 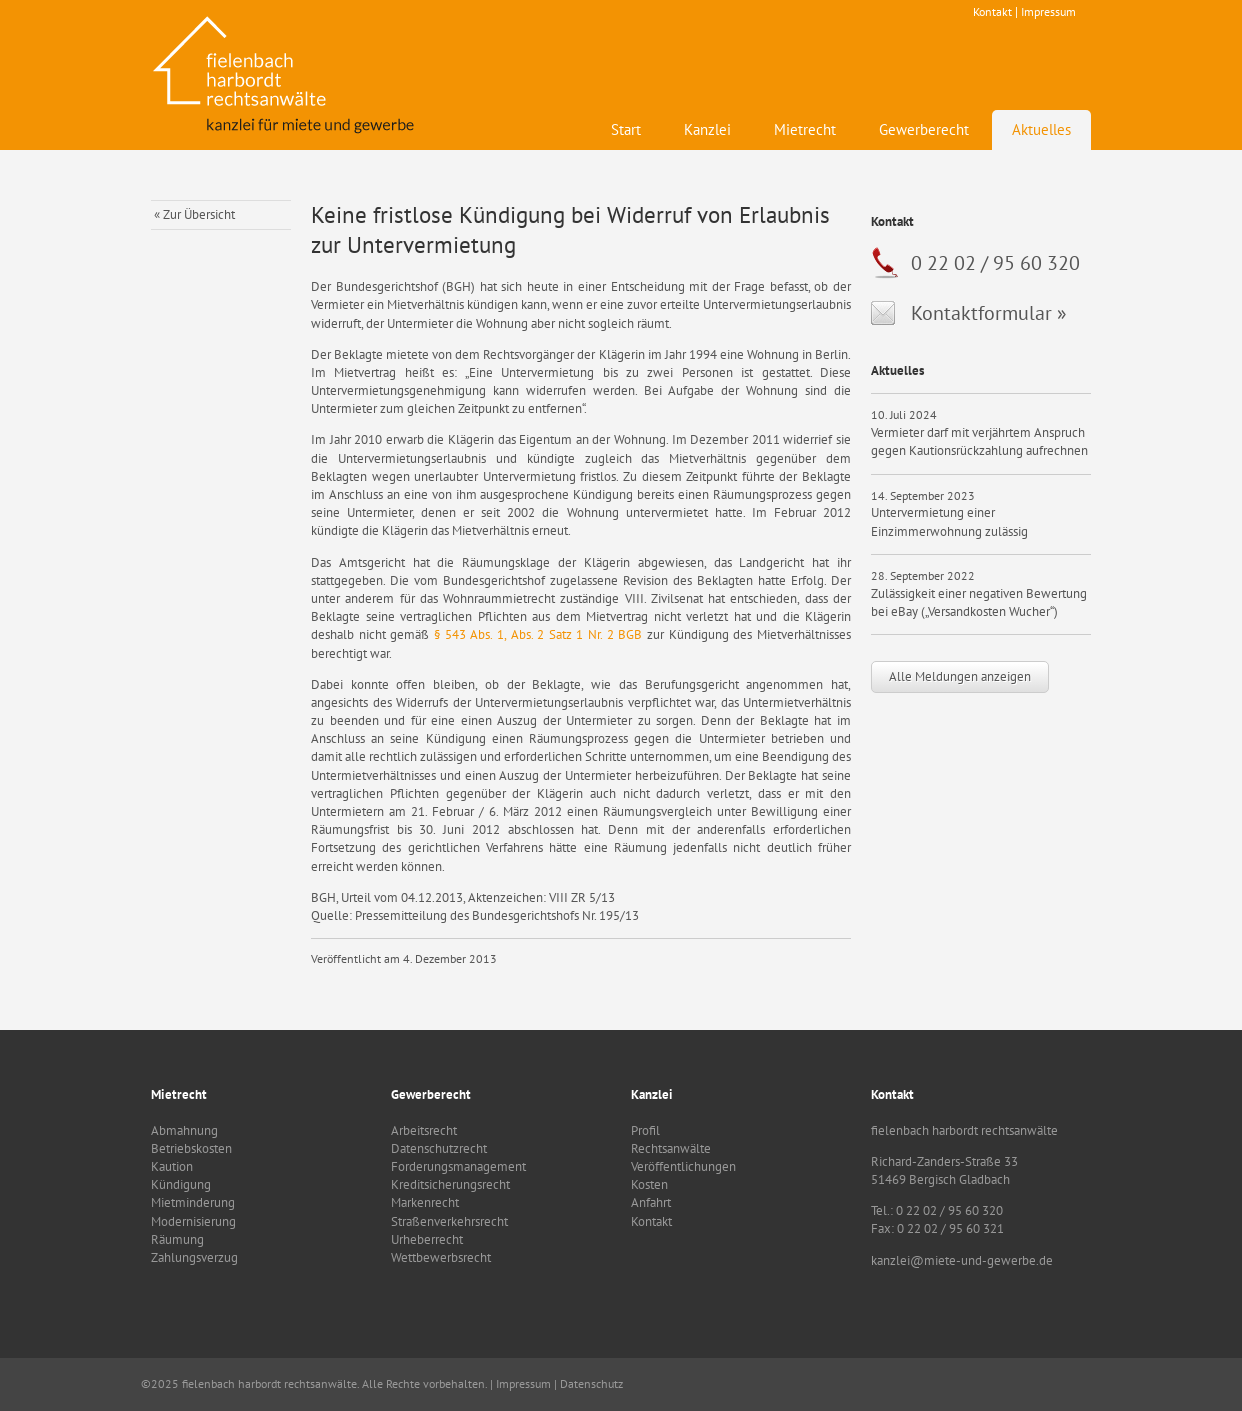 What do you see at coordinates (424, 1130) in the screenshot?
I see `Arbeitsrecht` at bounding box center [424, 1130].